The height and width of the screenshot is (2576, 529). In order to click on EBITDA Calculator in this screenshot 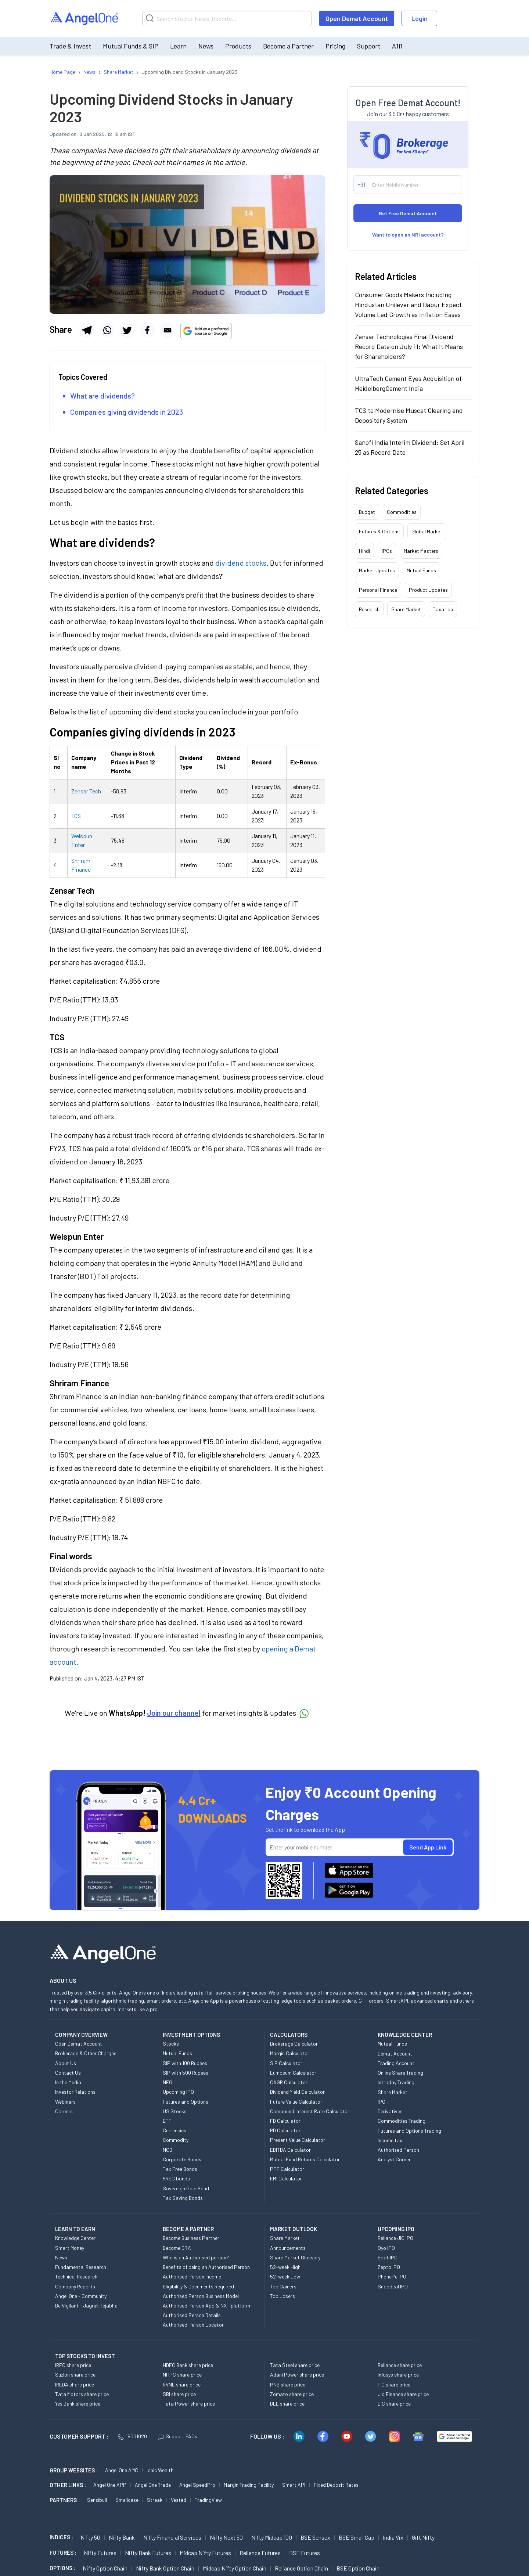, I will do `click(290, 2150)`.